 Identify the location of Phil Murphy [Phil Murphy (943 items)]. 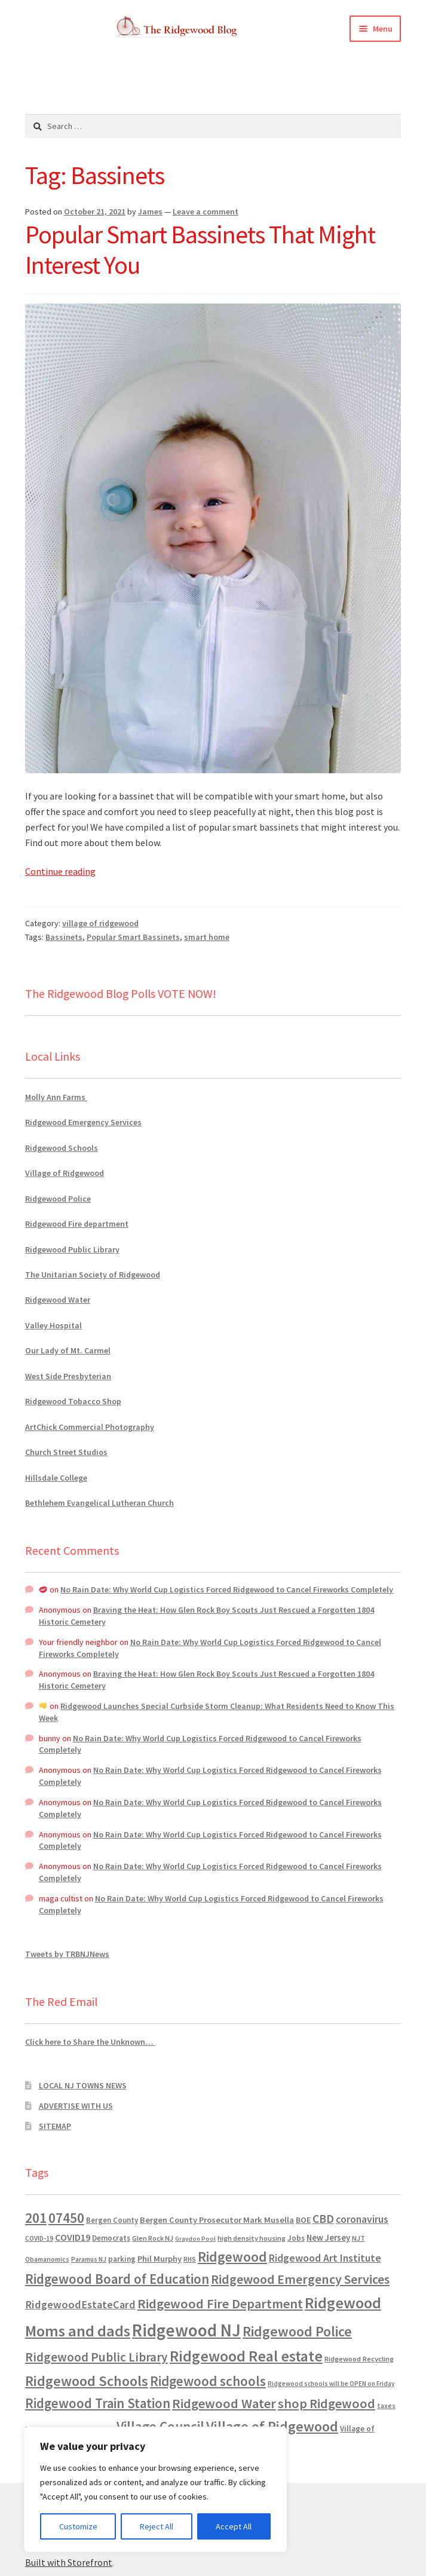
(159, 2258).